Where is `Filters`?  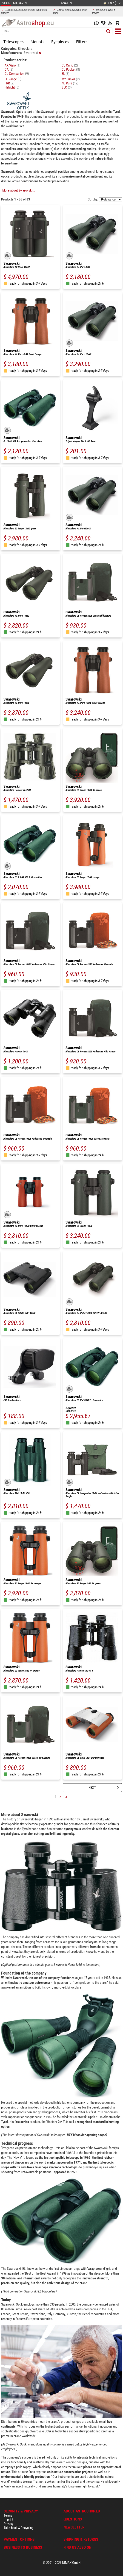 Filters is located at coordinates (82, 41).